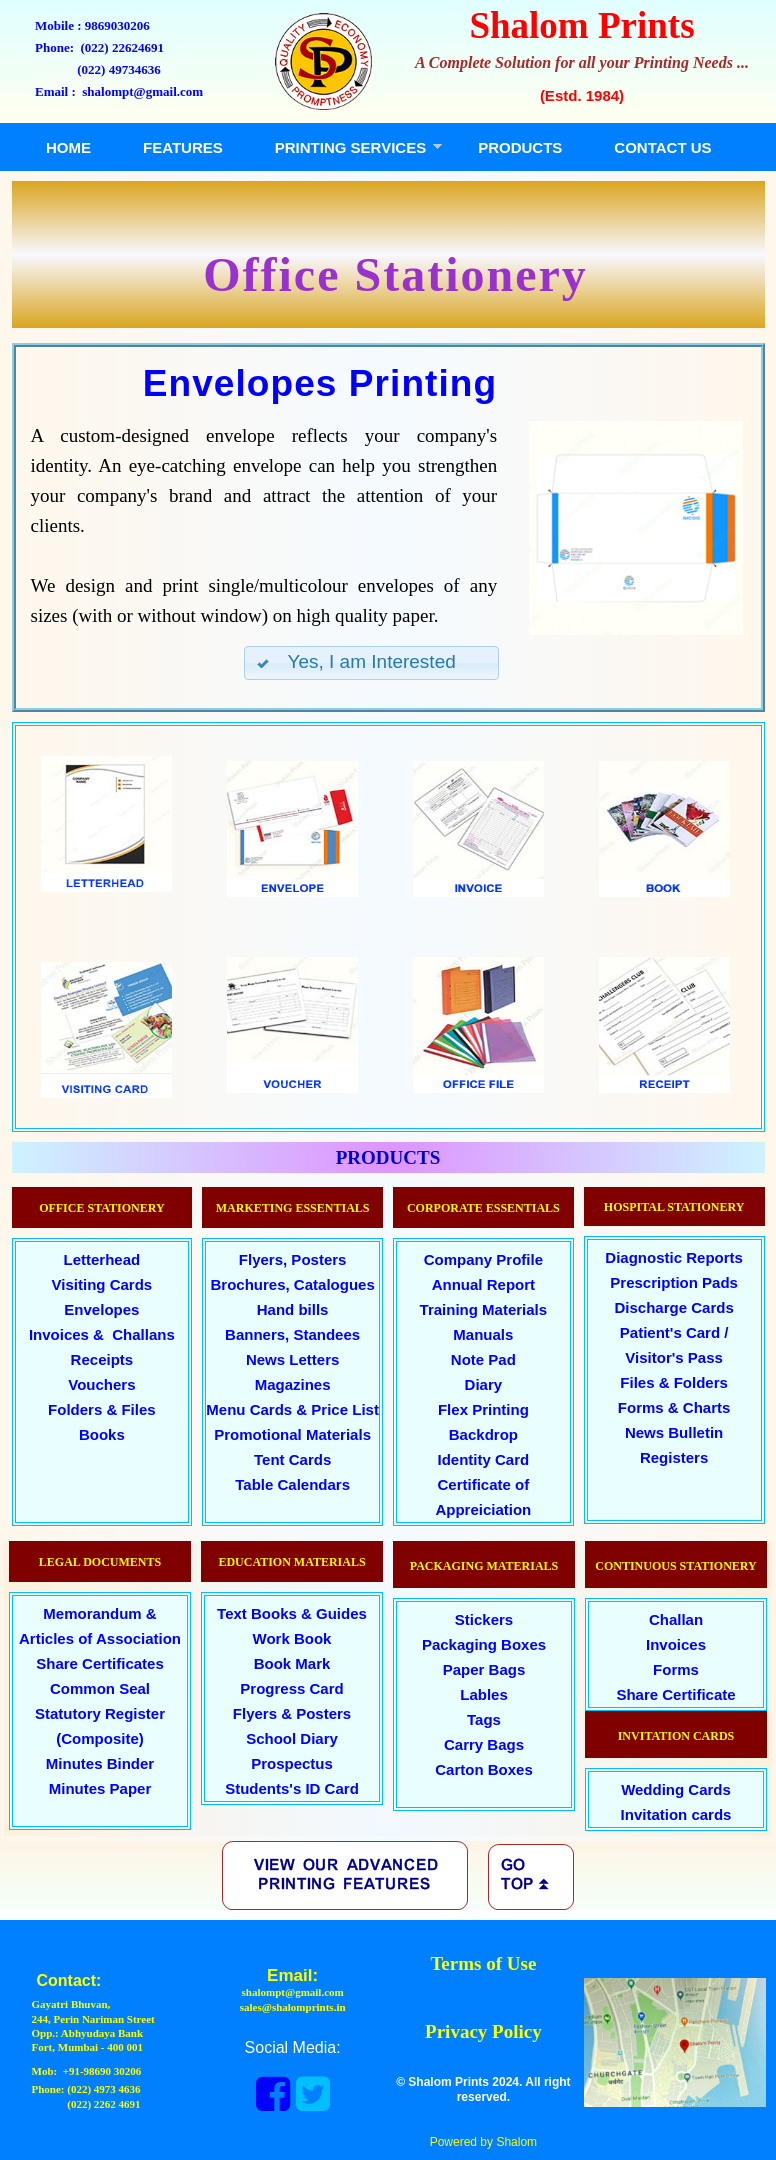 The width and height of the screenshot is (776, 2160). What do you see at coordinates (483, 1284) in the screenshot?
I see `Annual Report` at bounding box center [483, 1284].